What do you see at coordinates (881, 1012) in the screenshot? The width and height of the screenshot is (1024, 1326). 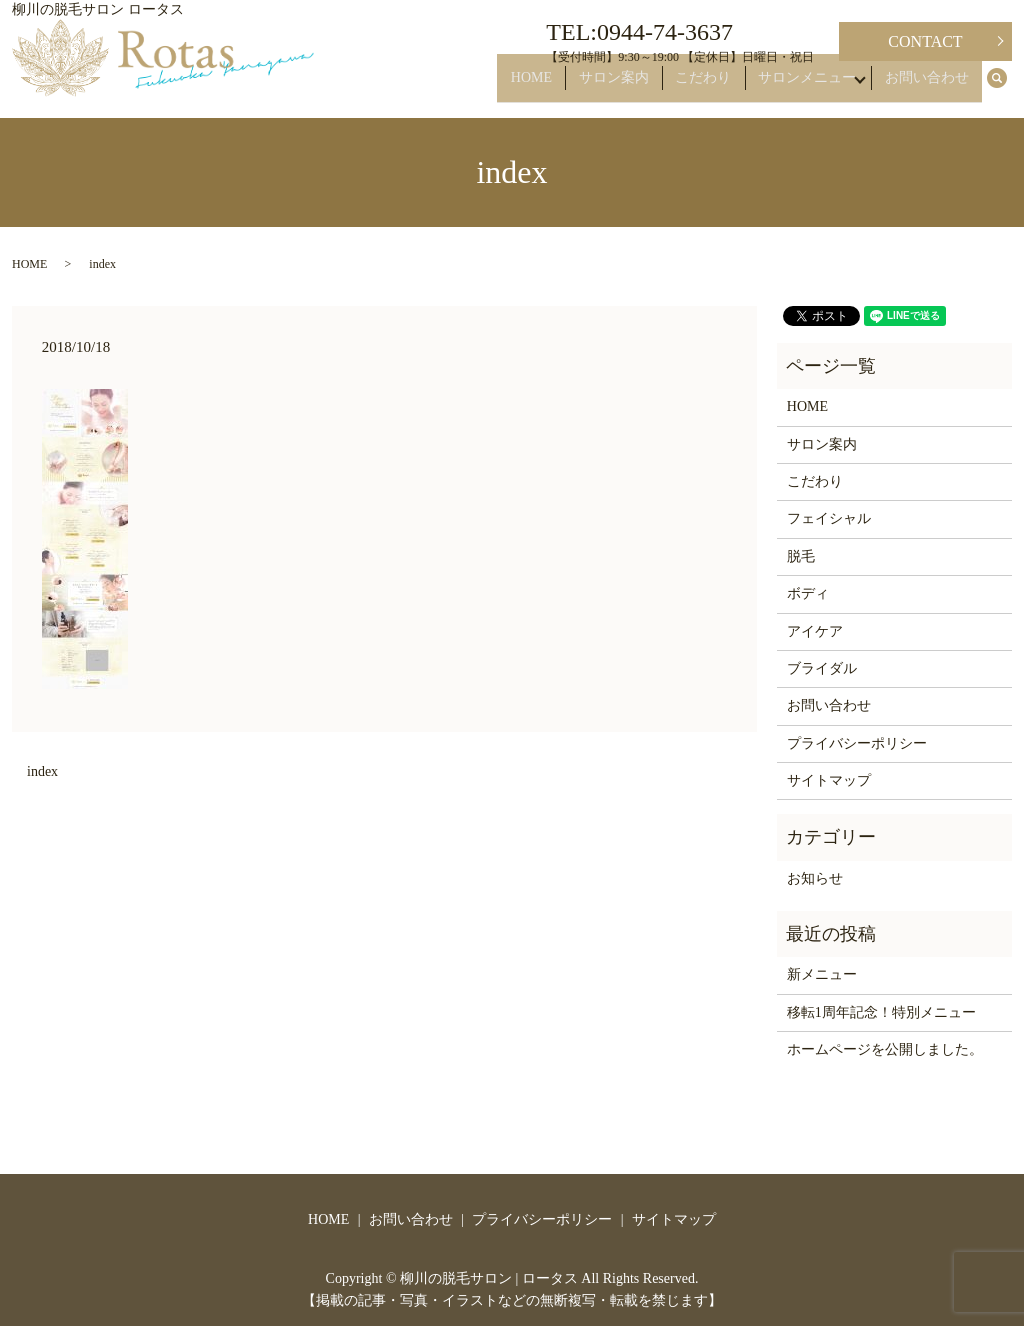 I see `移転1周年記念！特別メニュー` at bounding box center [881, 1012].